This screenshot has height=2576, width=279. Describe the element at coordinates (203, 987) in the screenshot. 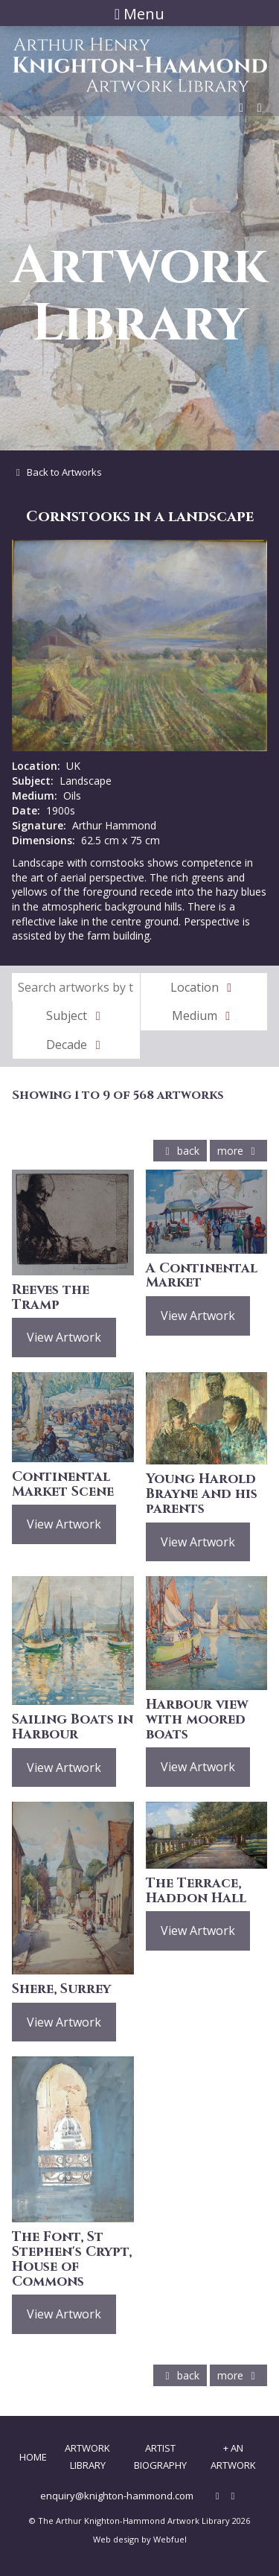

I see `Location` at that location.